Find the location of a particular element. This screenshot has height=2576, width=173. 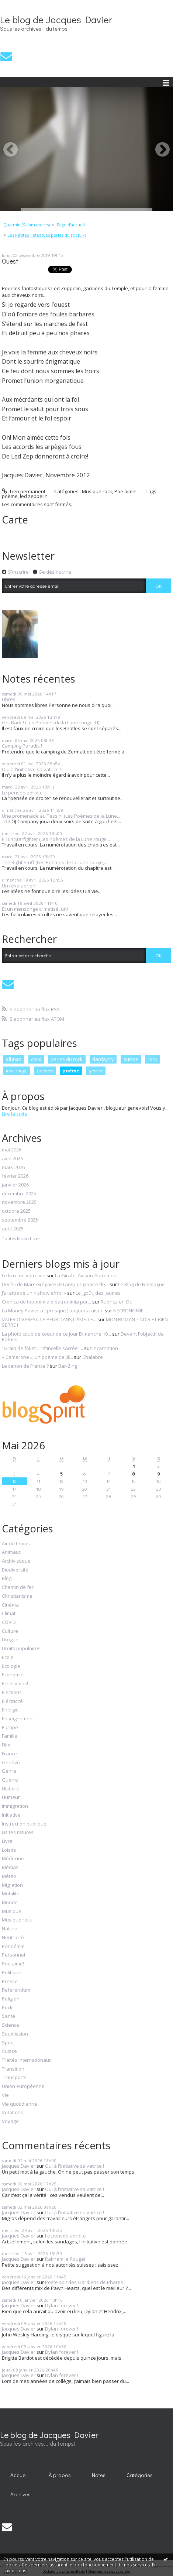

Film is located at coordinates (6, 1745).